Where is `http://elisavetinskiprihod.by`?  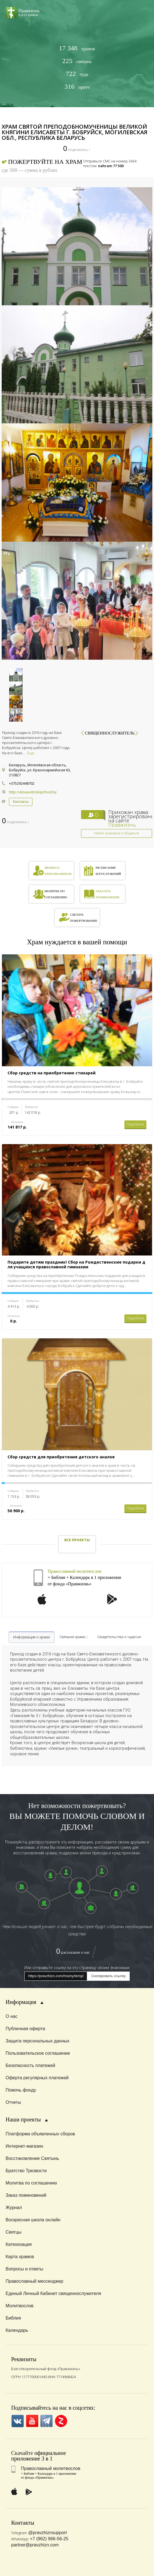 http://elisavetinskiprihod.by is located at coordinates (33, 791).